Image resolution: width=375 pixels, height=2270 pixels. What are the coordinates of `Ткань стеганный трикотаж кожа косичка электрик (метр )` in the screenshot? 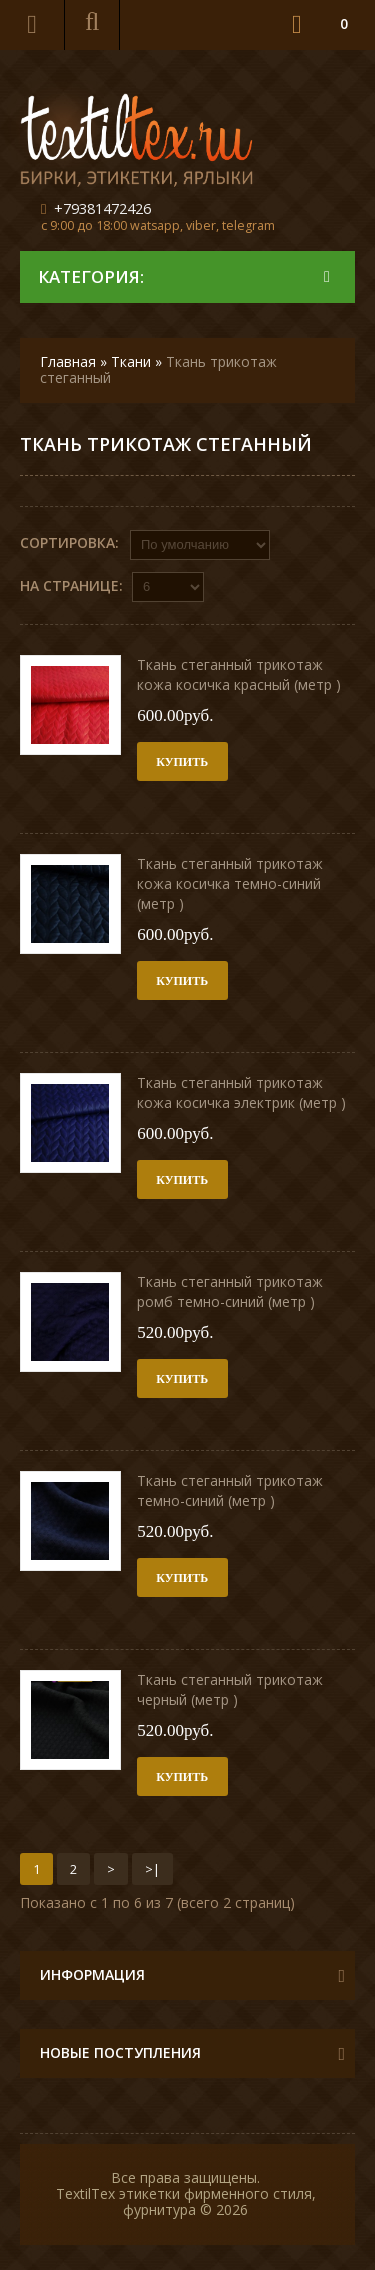 It's located at (241, 1092).